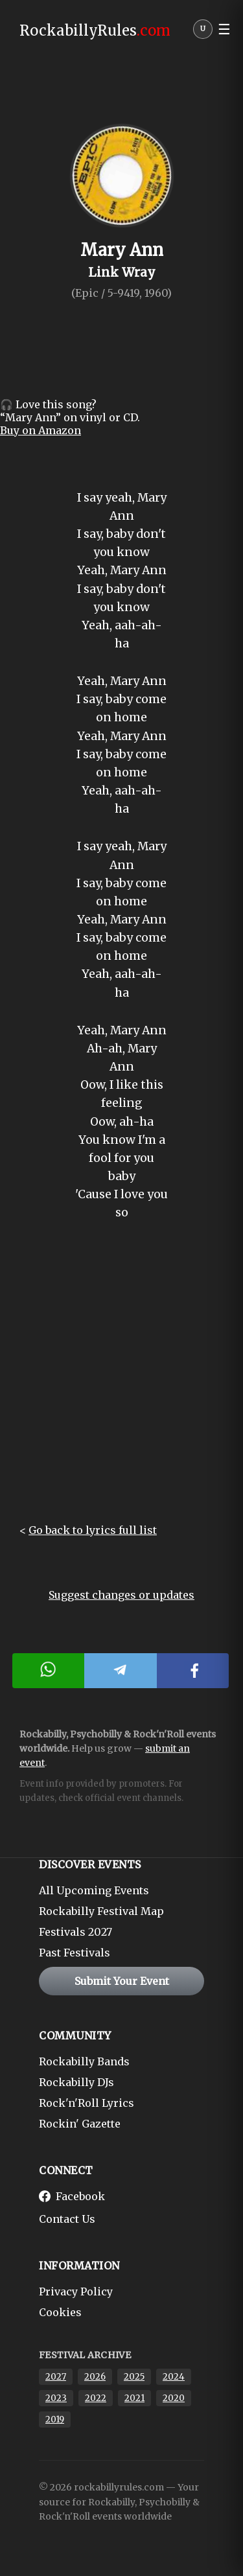  What do you see at coordinates (174, 2398) in the screenshot?
I see `2020` at bounding box center [174, 2398].